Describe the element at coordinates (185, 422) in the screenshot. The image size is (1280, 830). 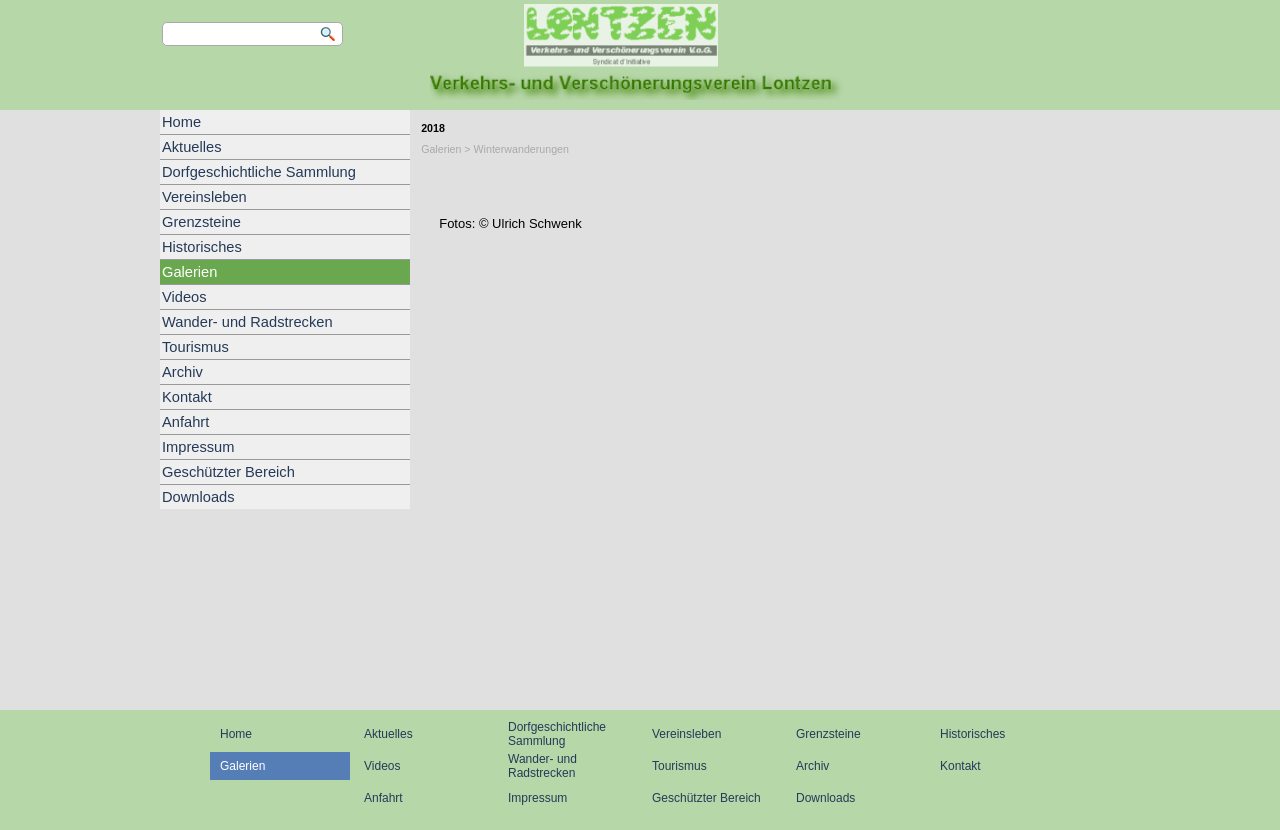
I see `Anfahrt` at that location.